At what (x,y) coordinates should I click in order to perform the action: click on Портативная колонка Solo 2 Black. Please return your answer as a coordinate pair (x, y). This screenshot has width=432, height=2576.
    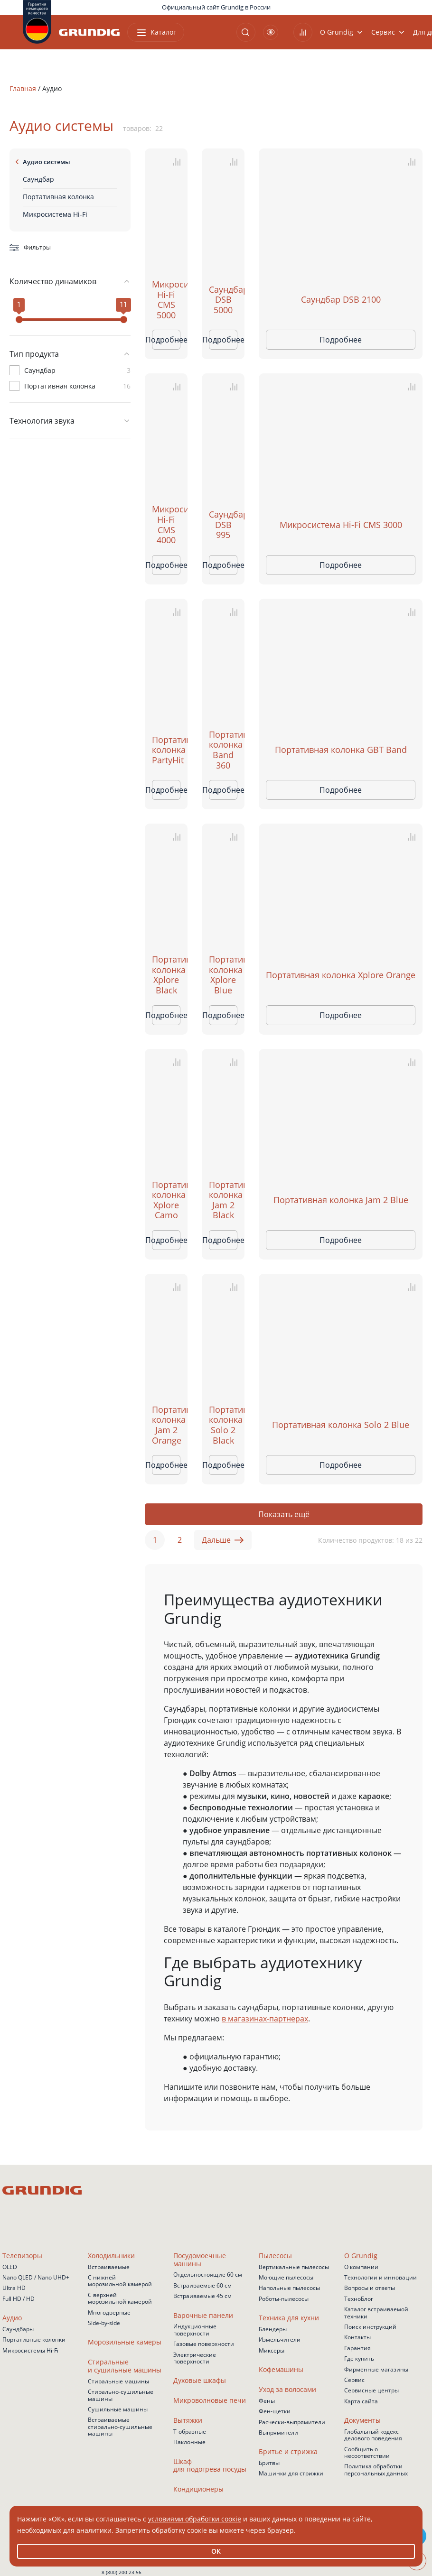
    Looking at the image, I should click on (223, 1425).